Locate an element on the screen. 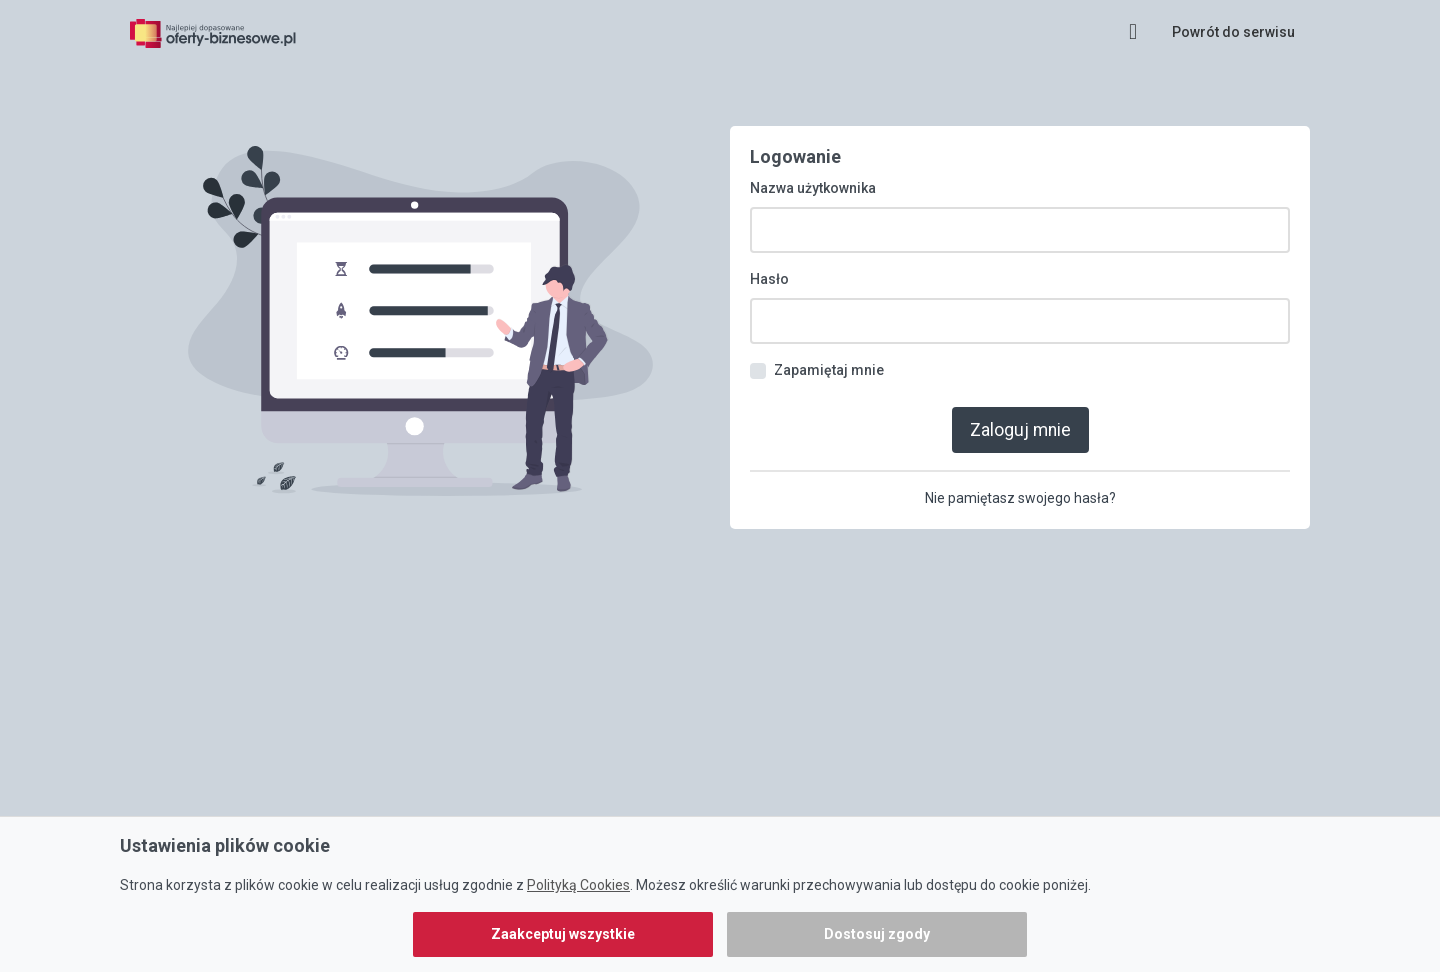 The image size is (1440, 972). Hasło is located at coordinates (769, 267).